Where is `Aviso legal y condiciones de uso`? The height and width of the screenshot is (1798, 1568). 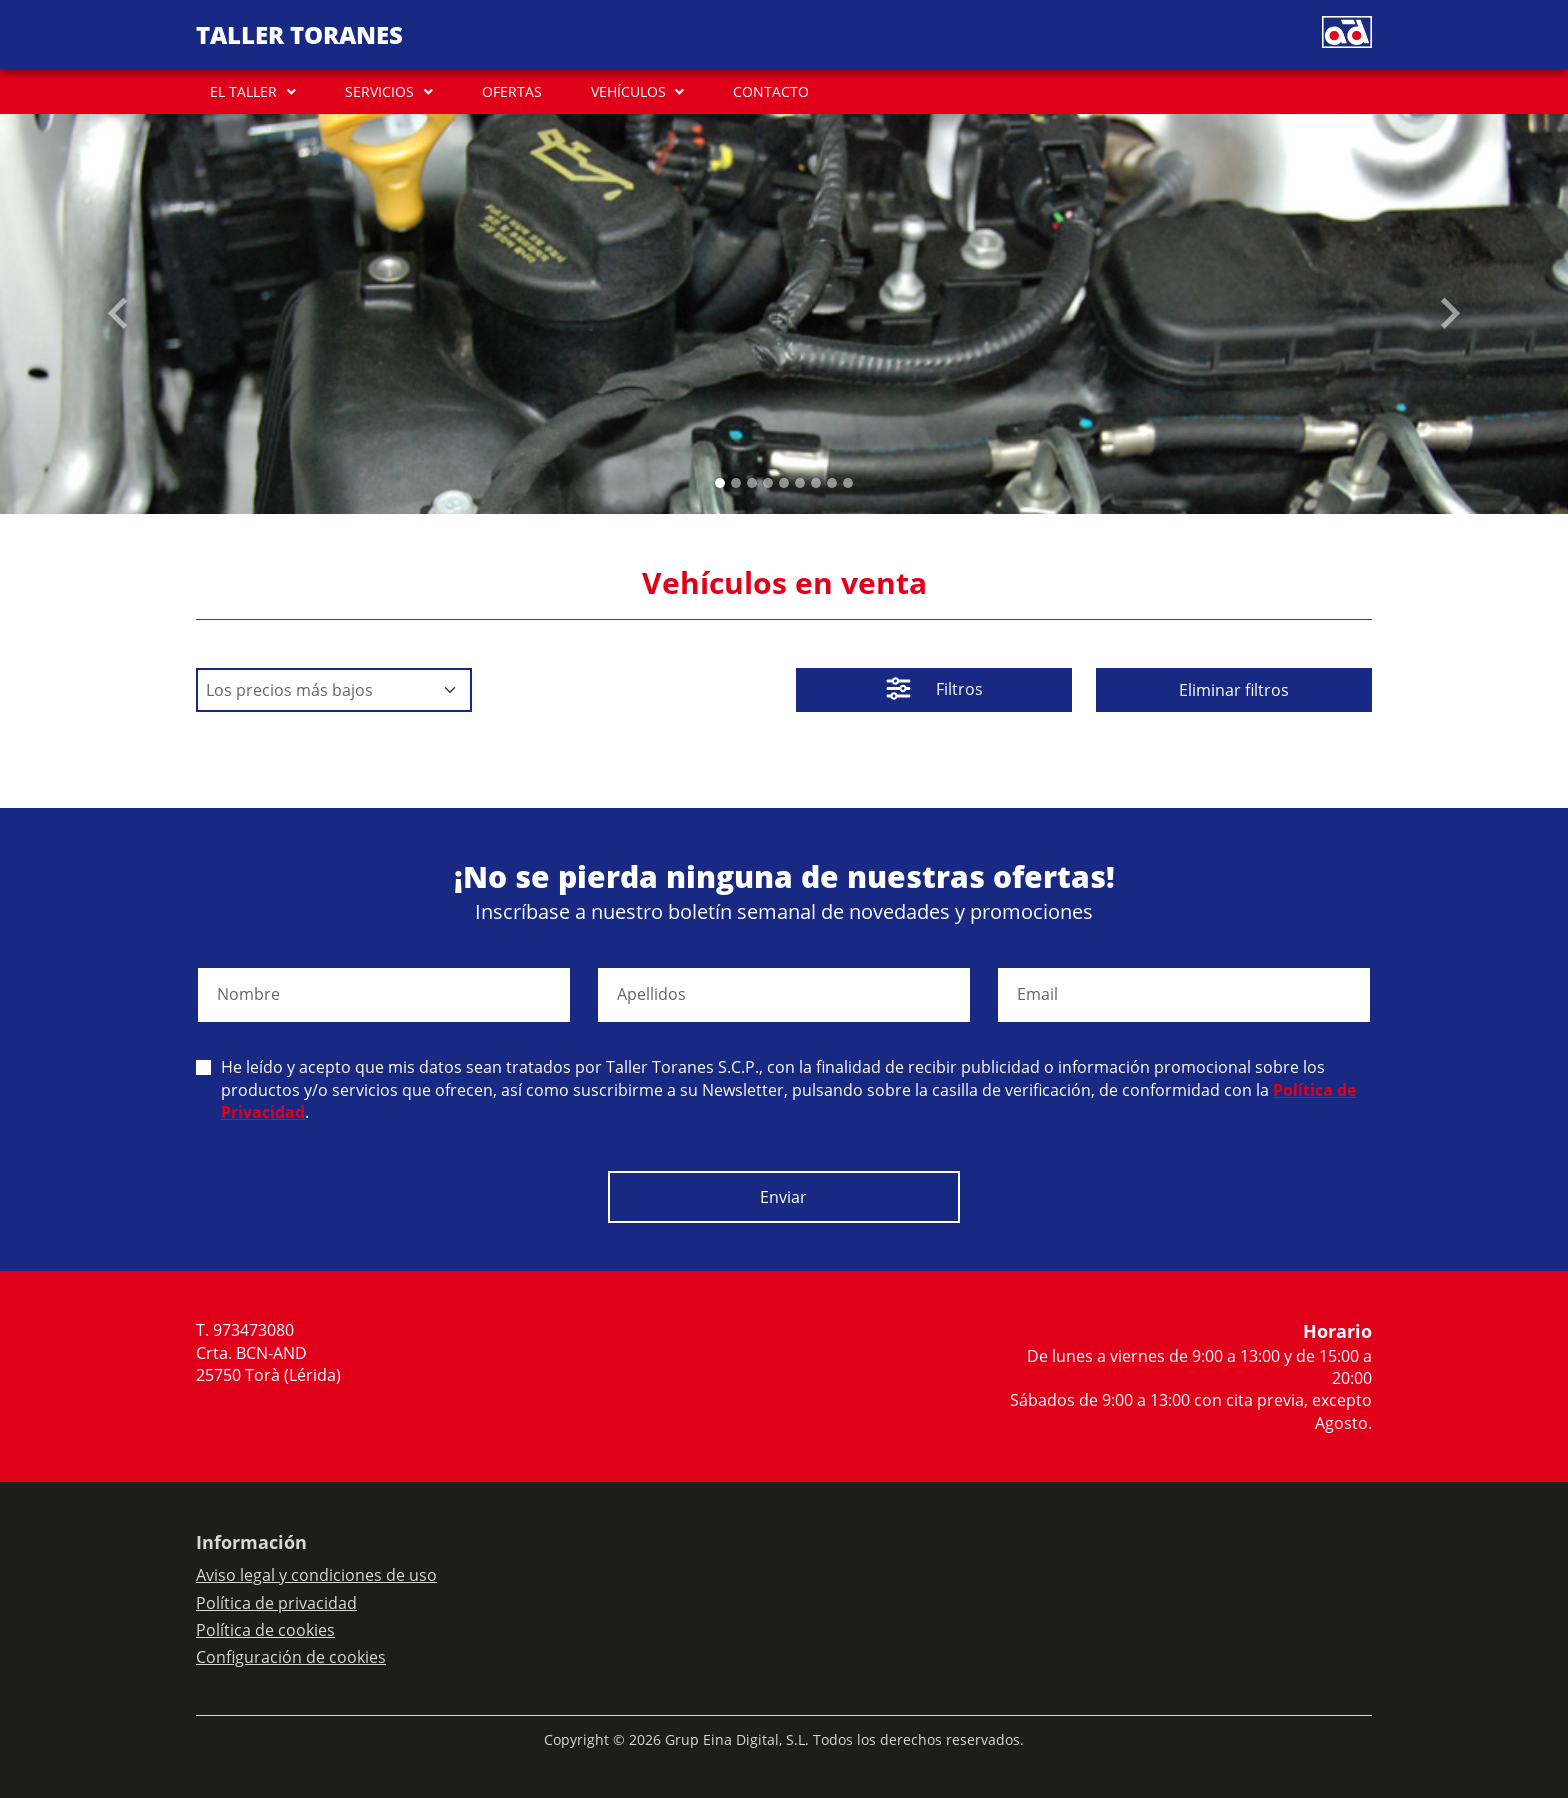
Aviso legal y condiciones de uso is located at coordinates (316, 1575).